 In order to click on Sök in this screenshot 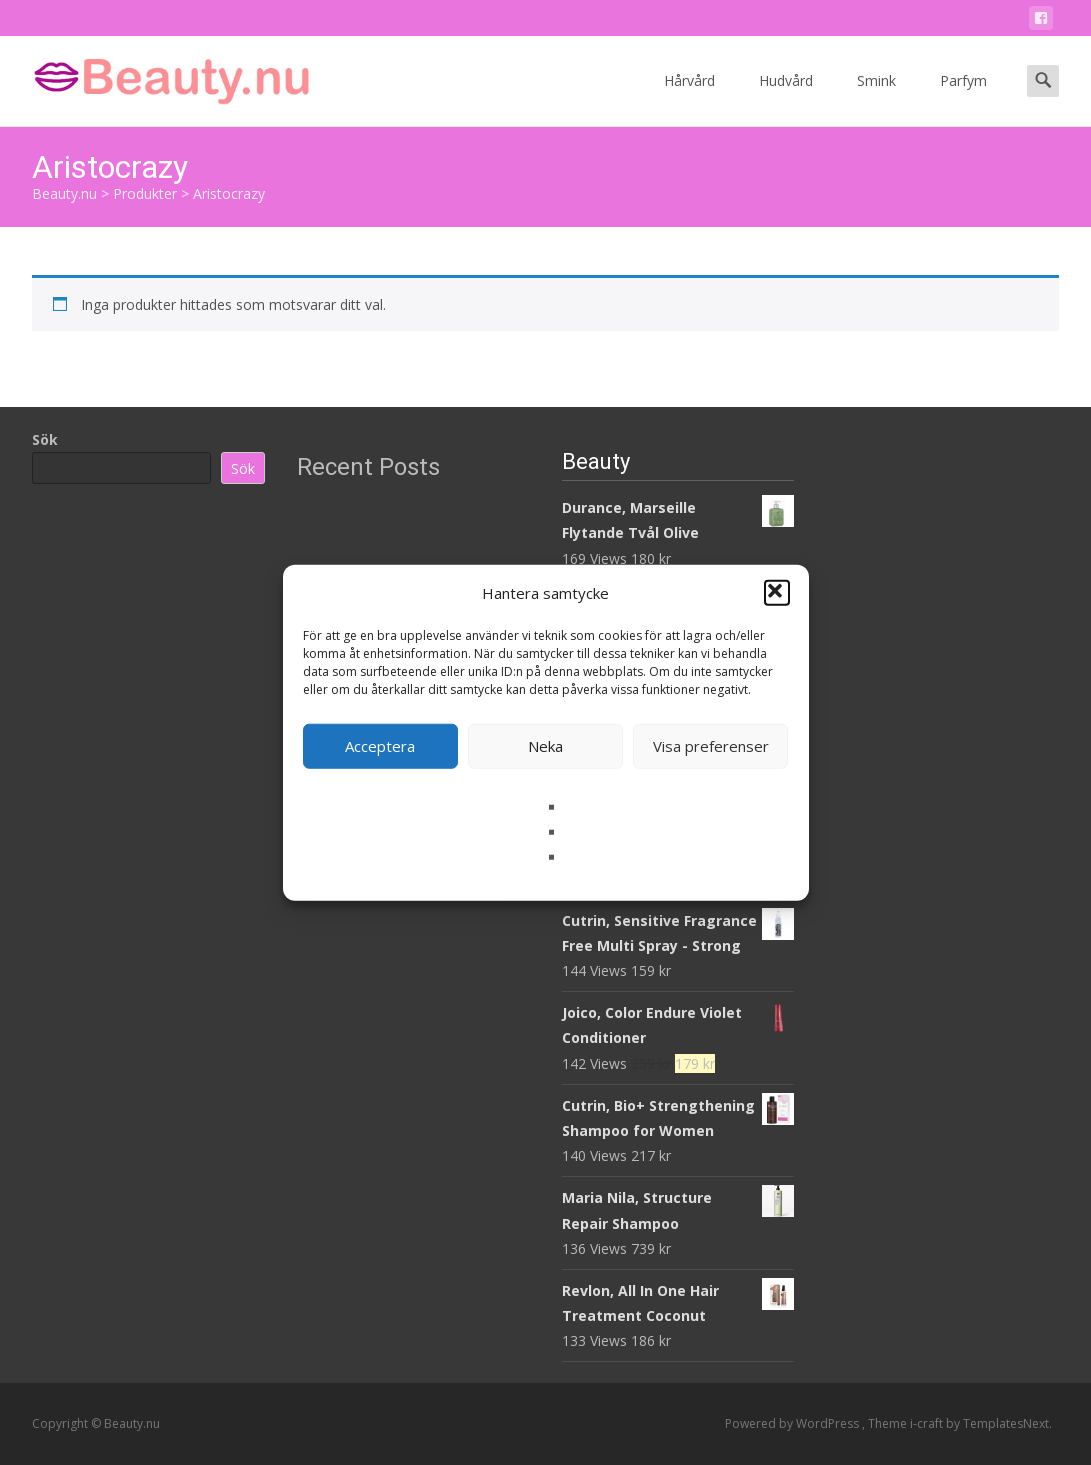, I will do `click(45, 439)`.